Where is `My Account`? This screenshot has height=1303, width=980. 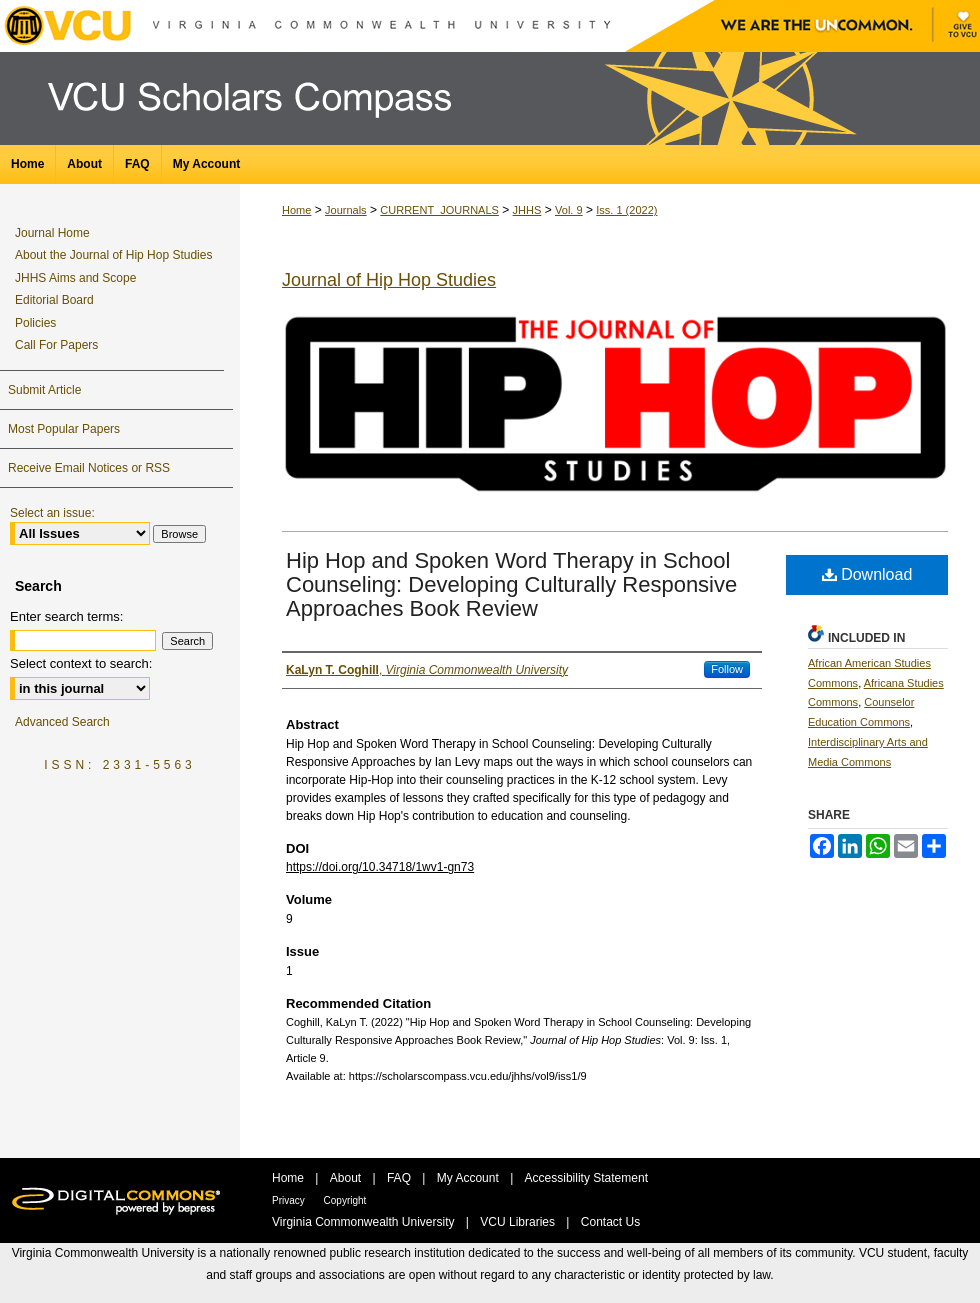 My Account is located at coordinates (469, 1178).